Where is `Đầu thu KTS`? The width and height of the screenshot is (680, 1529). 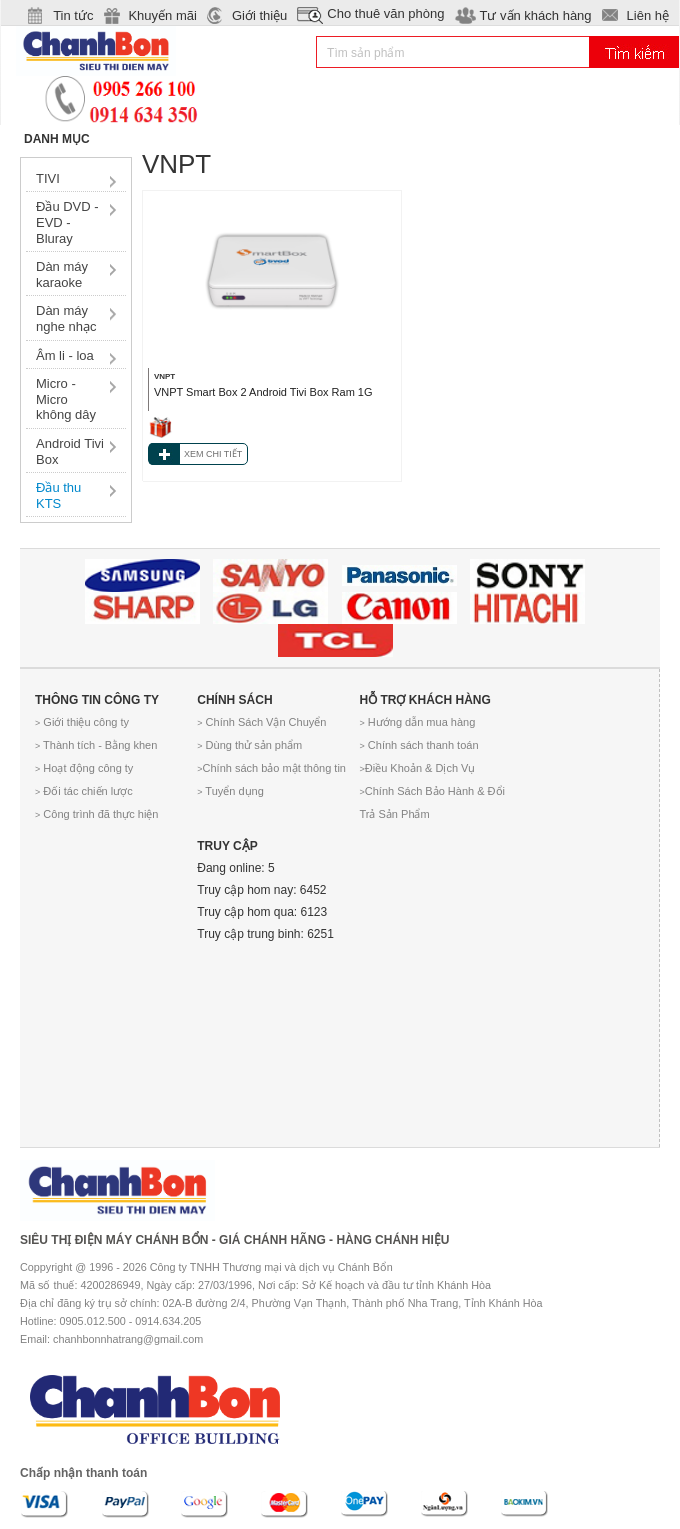
Đầu thu KTS is located at coordinates (58, 495).